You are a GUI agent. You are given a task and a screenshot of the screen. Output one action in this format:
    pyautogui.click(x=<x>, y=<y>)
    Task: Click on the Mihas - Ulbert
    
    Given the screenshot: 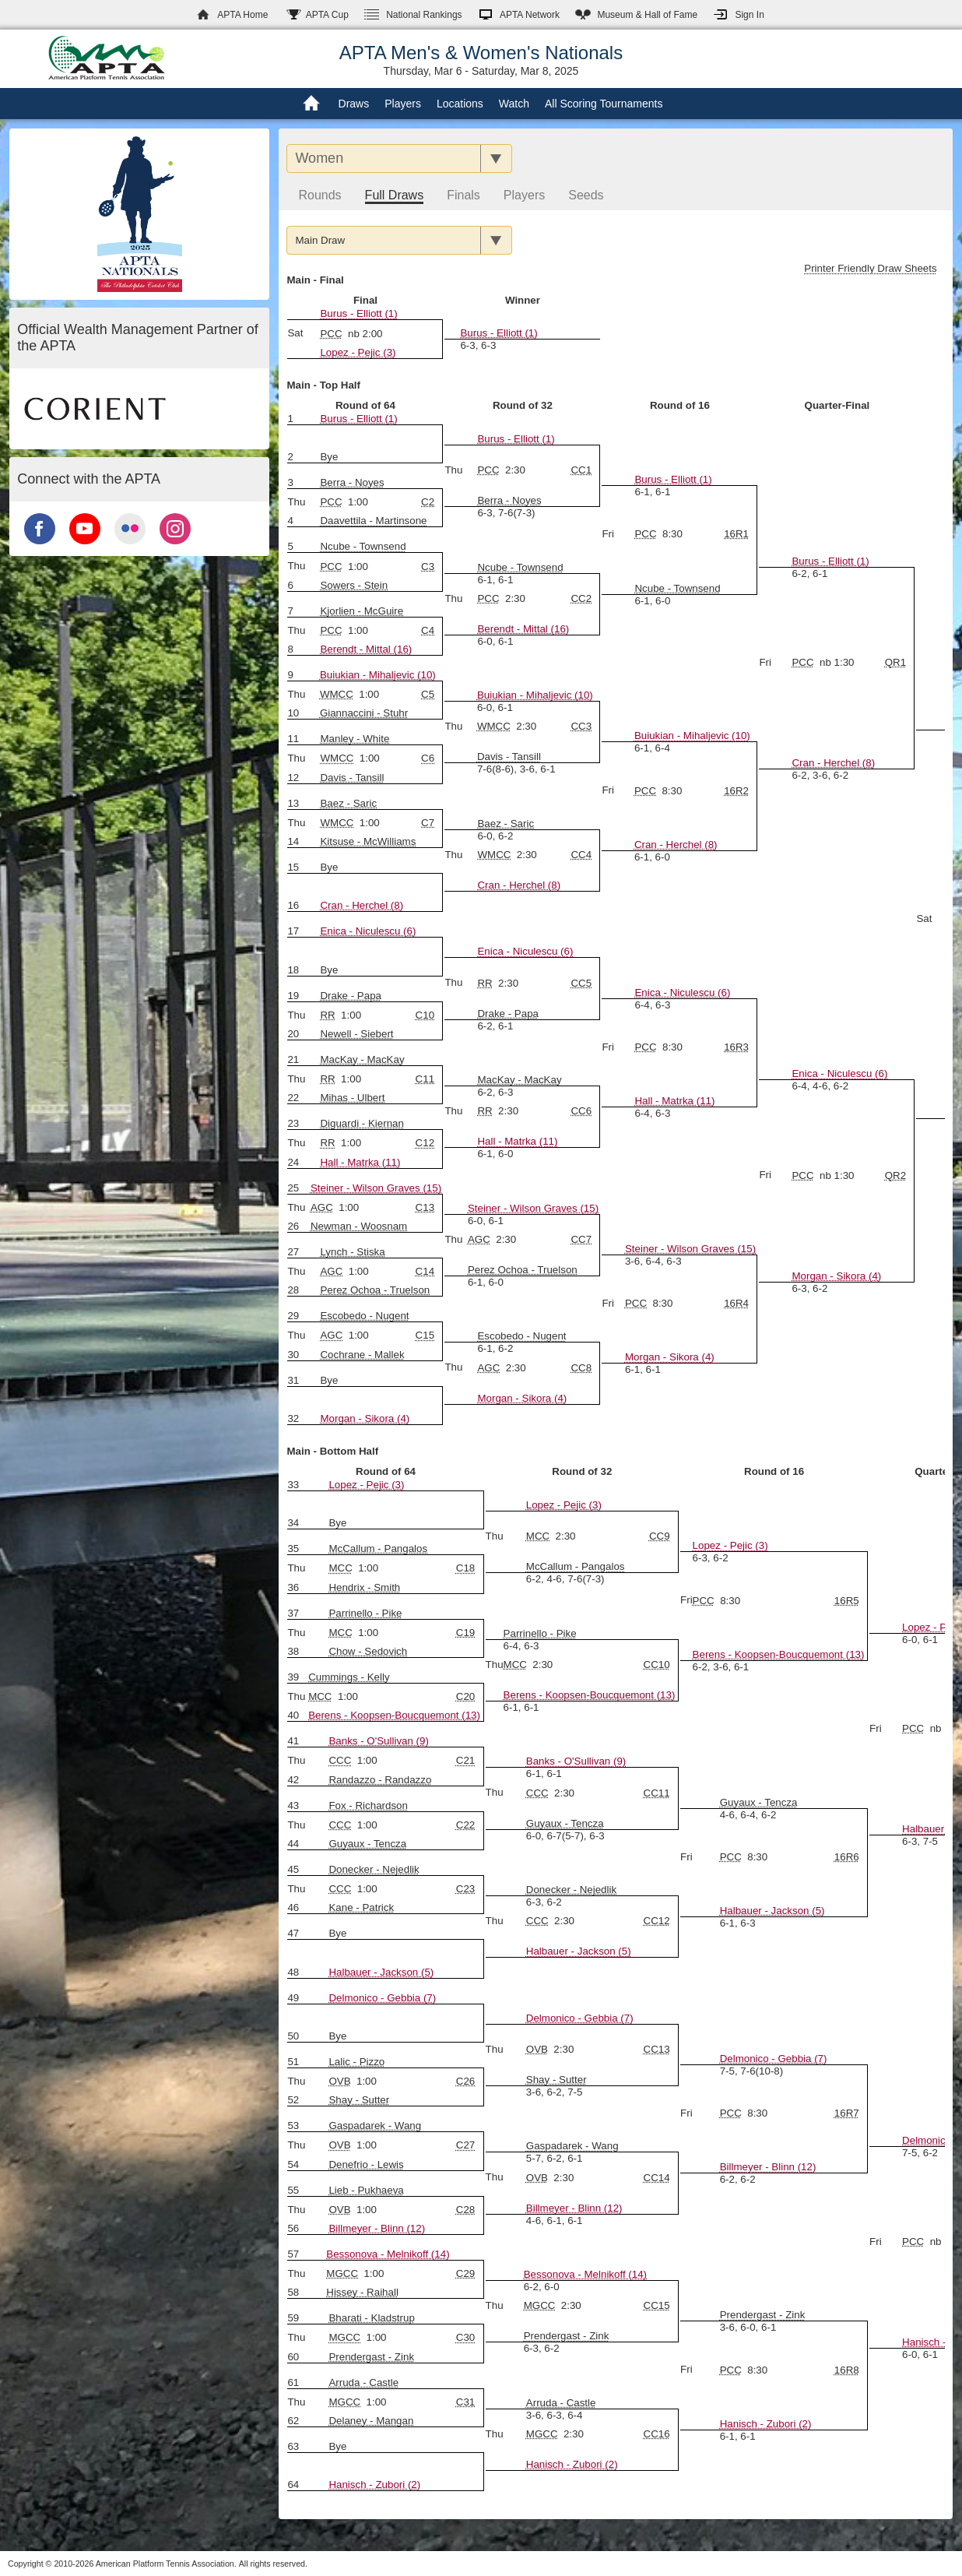 What is the action you would take?
    pyautogui.click(x=352, y=1097)
    